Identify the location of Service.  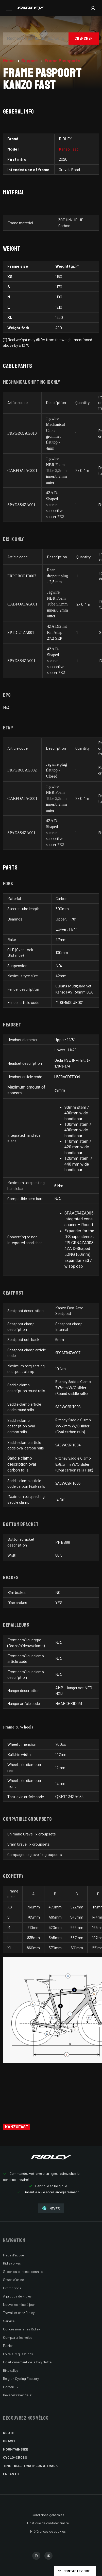
(8, 2321).